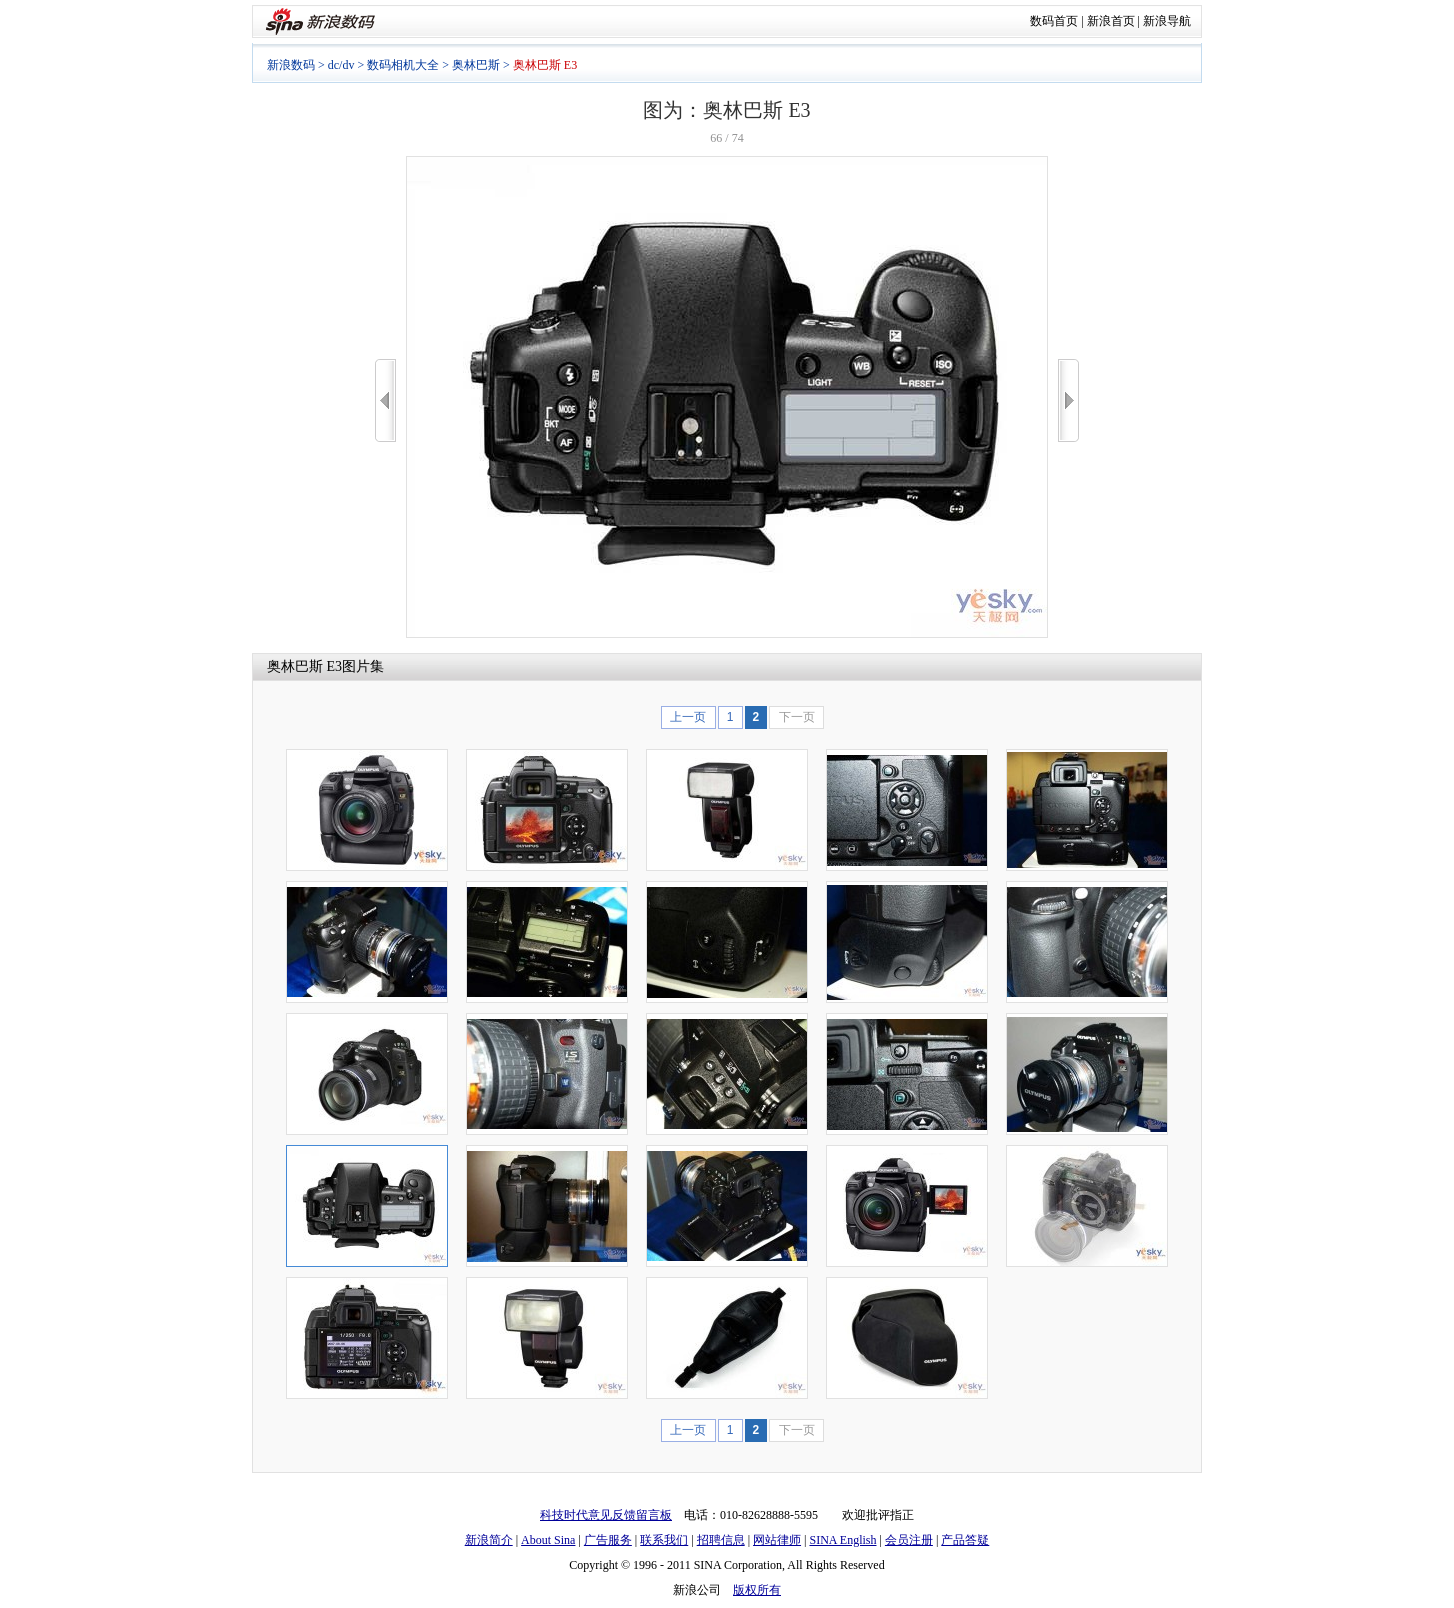 This screenshot has height=1608, width=1454. Describe the element at coordinates (664, 1540) in the screenshot. I see `联系我们` at that location.